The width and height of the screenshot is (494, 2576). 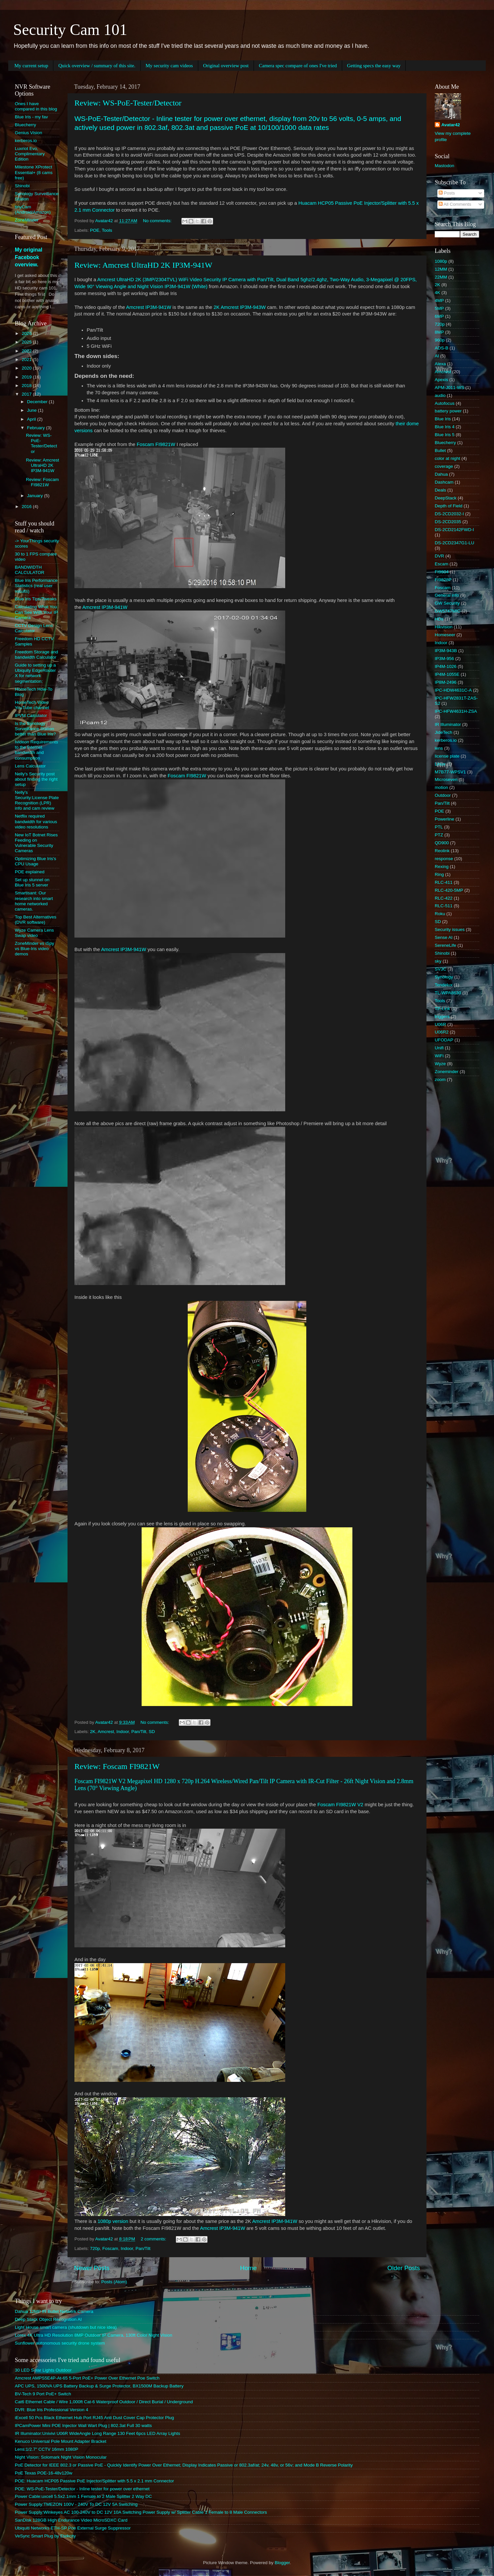 I want to click on SD, so click(x=152, y=1731).